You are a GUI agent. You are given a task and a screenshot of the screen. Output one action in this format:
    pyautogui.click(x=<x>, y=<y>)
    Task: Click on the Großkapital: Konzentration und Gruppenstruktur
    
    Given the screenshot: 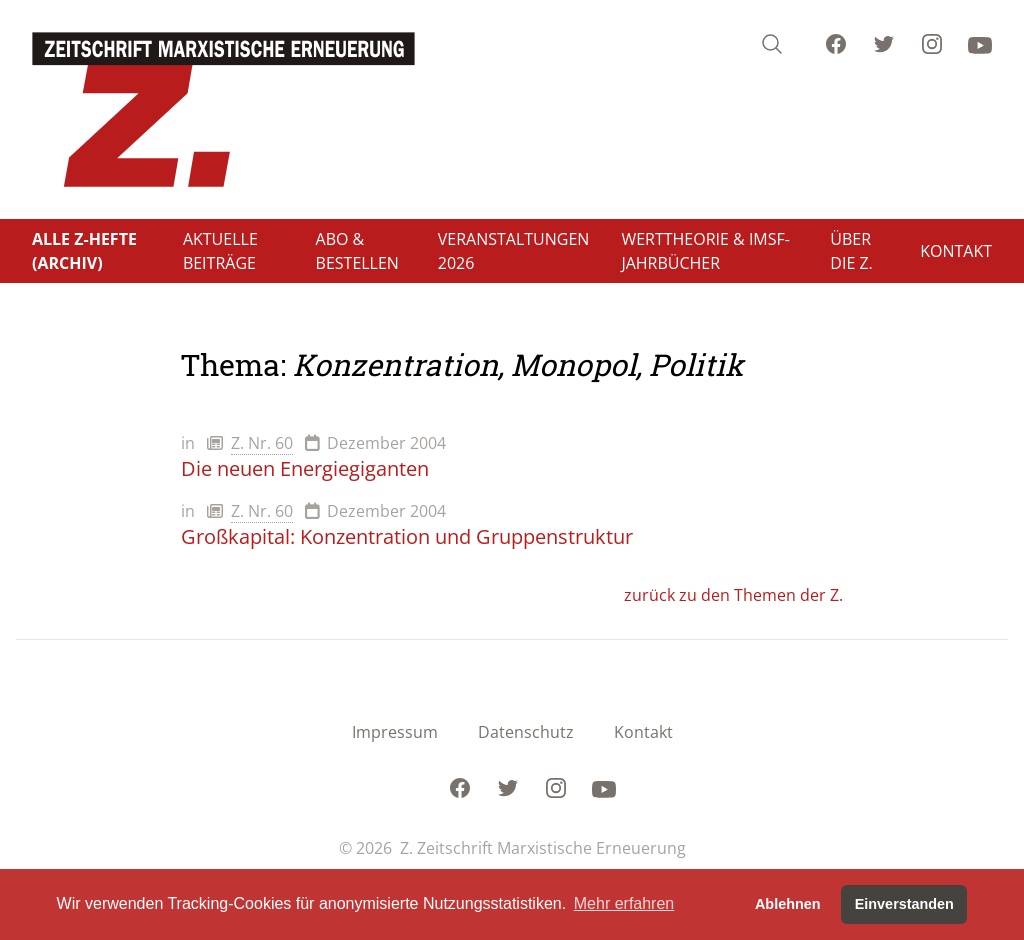 What is the action you would take?
    pyautogui.click(x=407, y=536)
    